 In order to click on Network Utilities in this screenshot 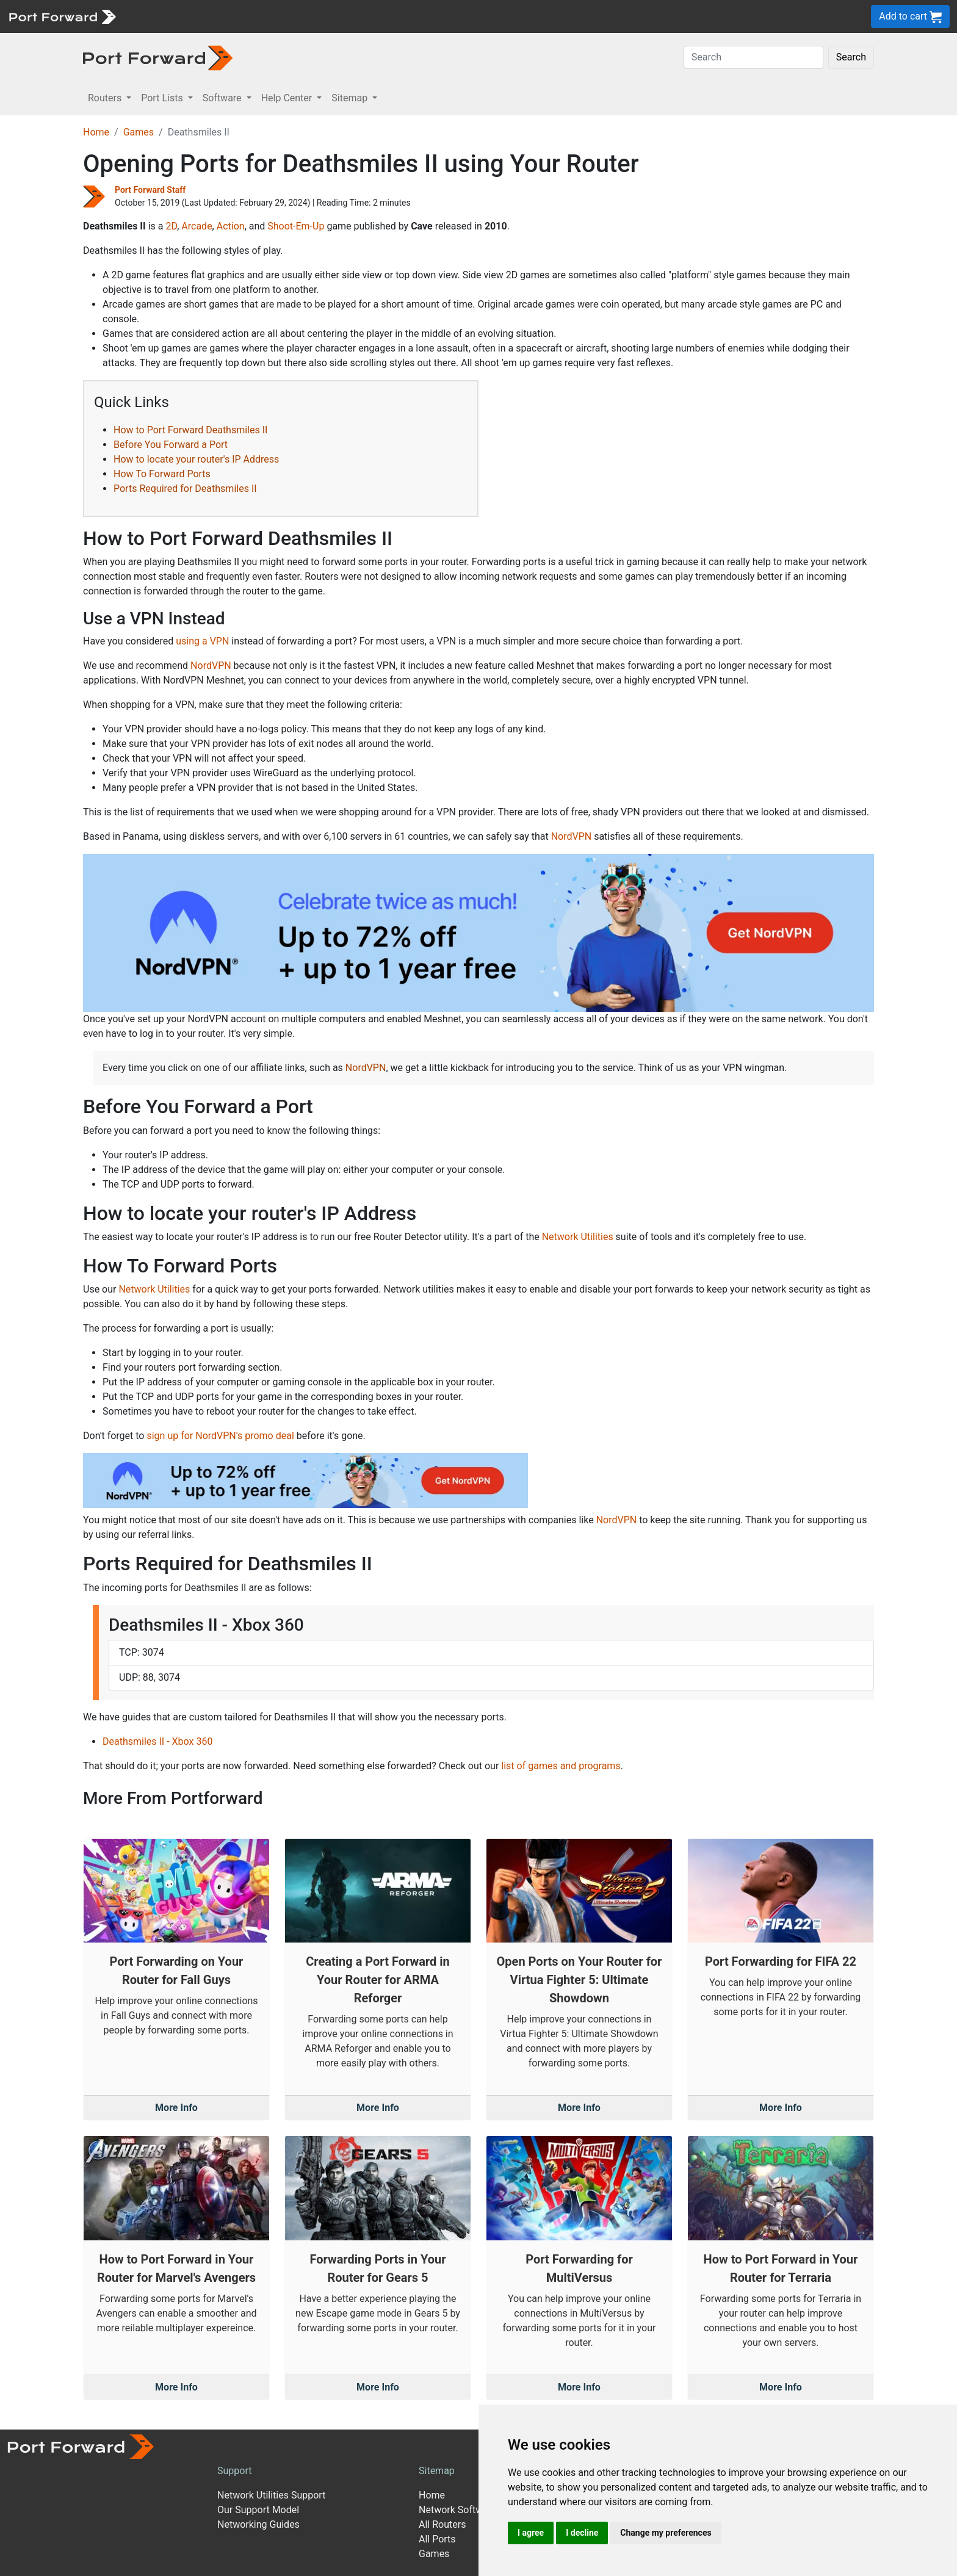, I will do `click(577, 1237)`.